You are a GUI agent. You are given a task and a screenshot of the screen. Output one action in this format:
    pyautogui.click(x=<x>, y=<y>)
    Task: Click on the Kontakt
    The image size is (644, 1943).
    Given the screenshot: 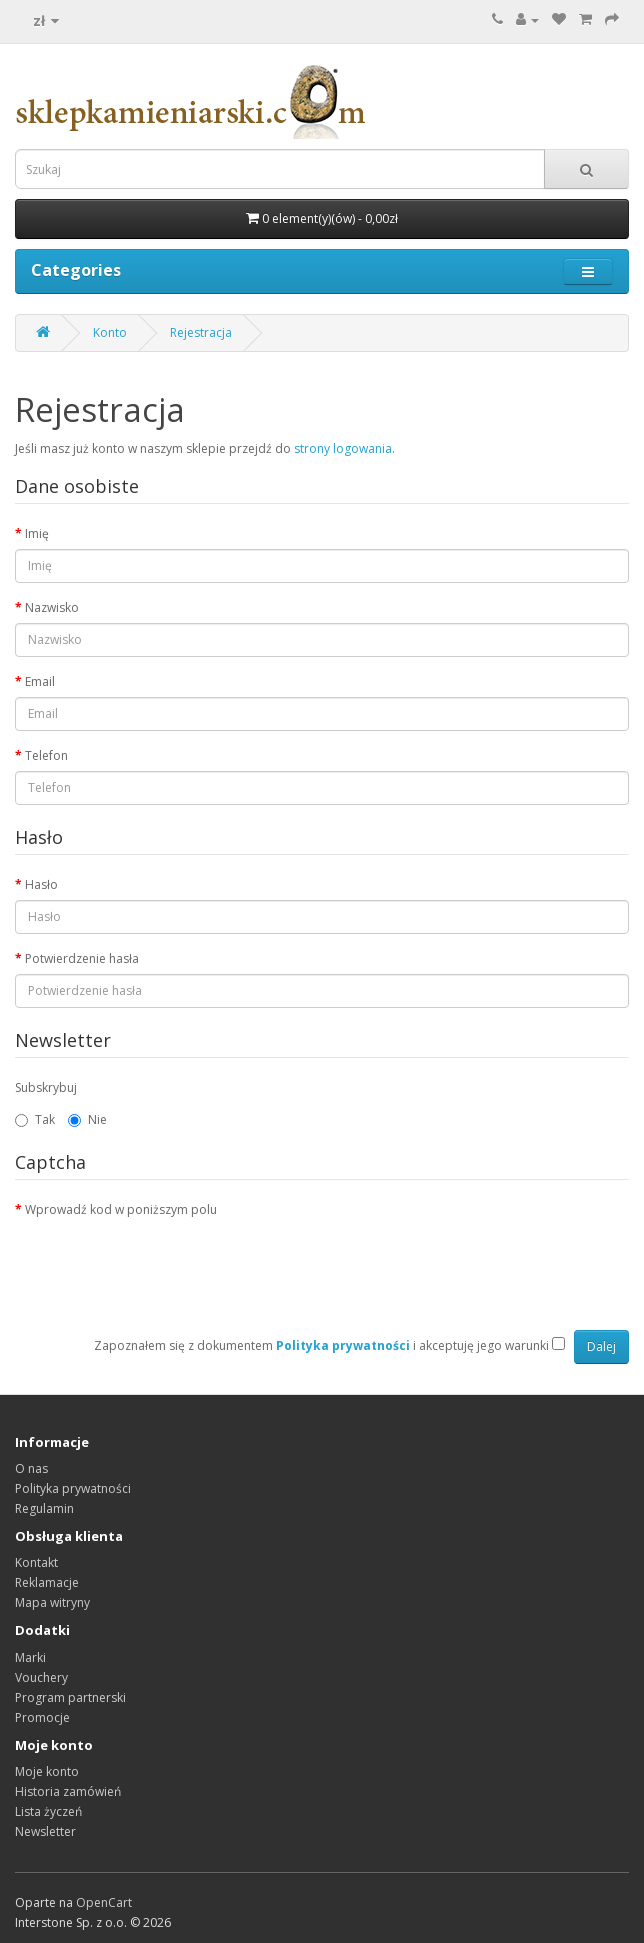 What is the action you would take?
    pyautogui.click(x=36, y=1562)
    